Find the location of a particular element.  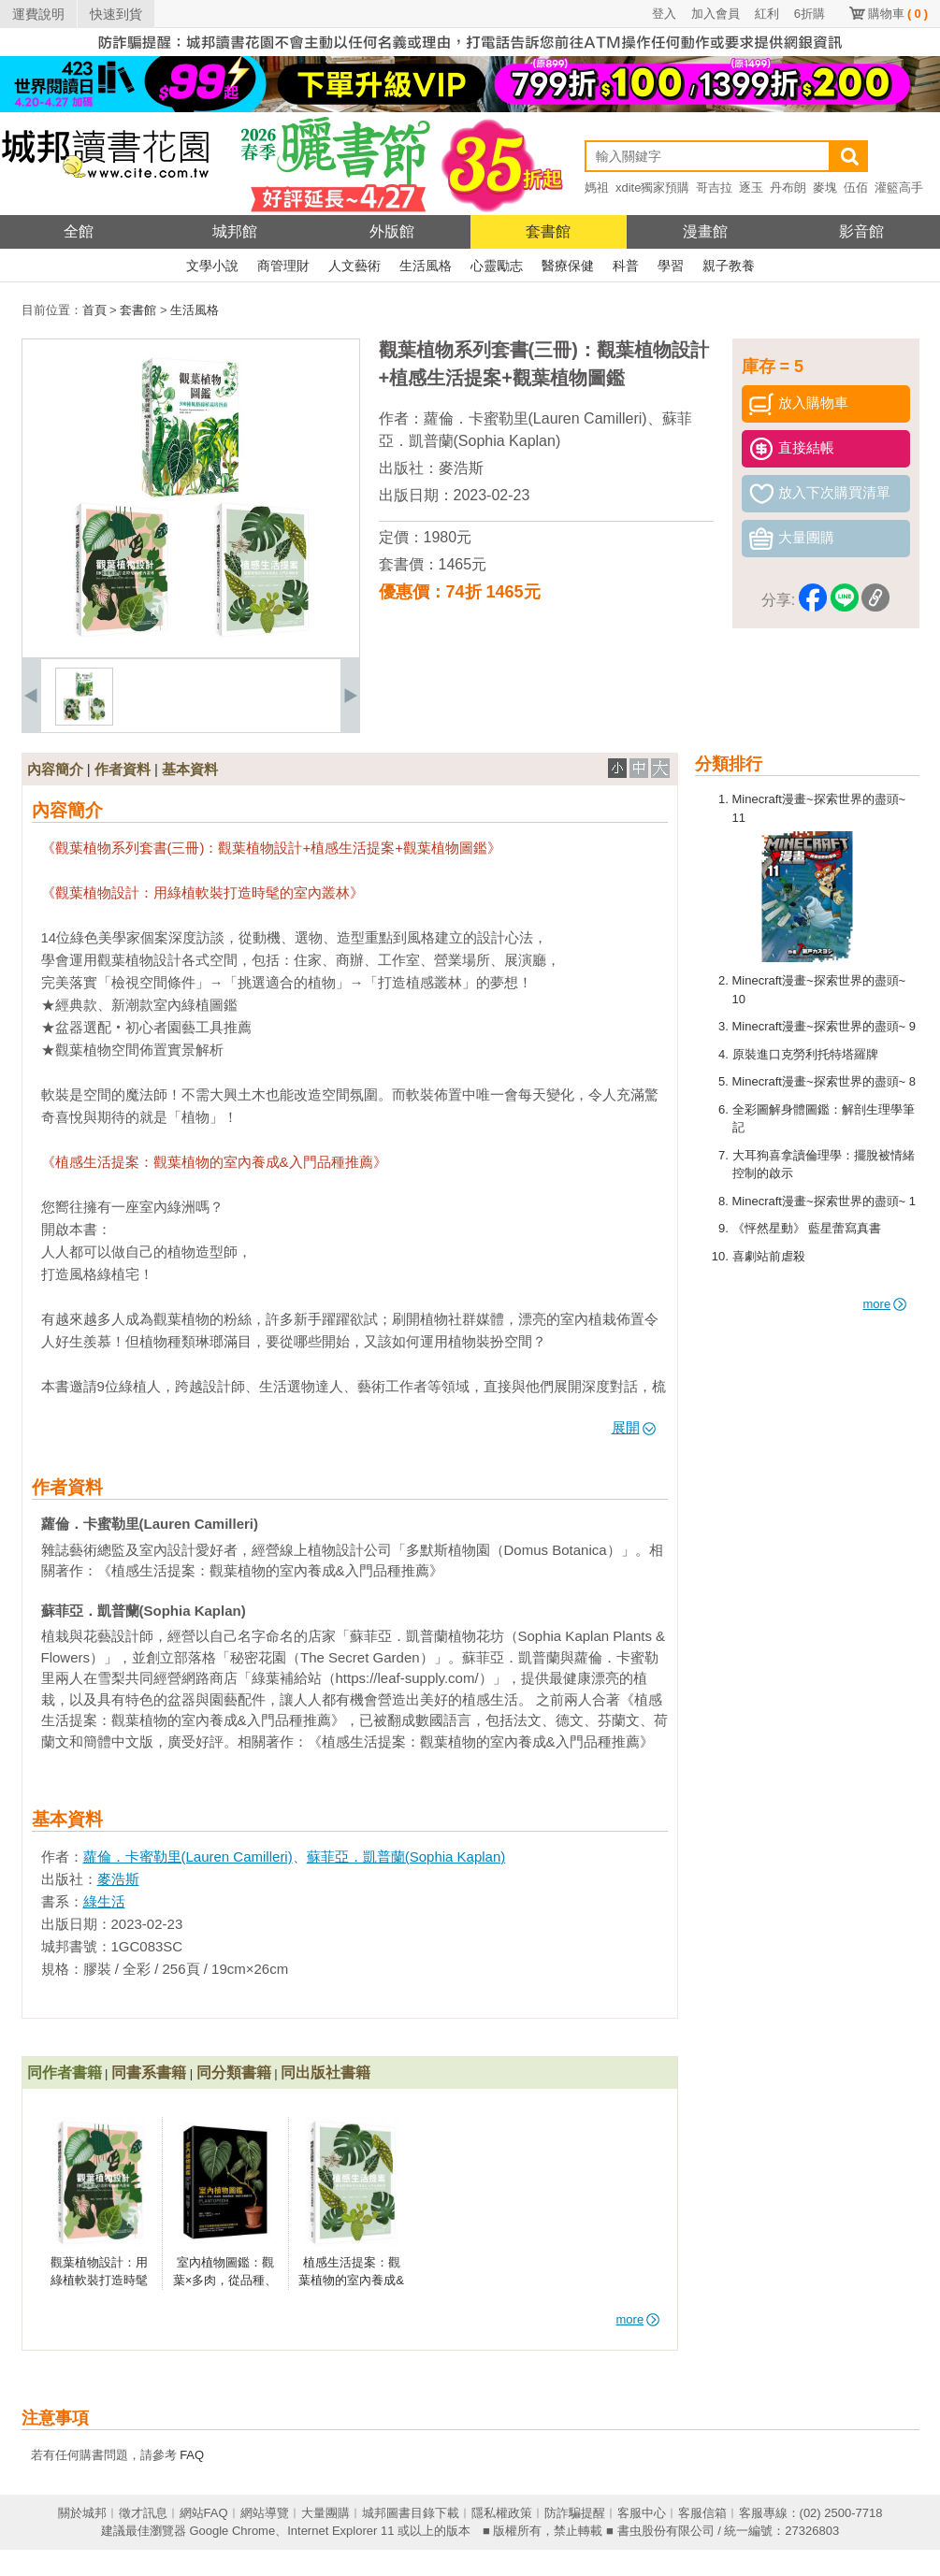

內容簡介 is located at coordinates (55, 769).